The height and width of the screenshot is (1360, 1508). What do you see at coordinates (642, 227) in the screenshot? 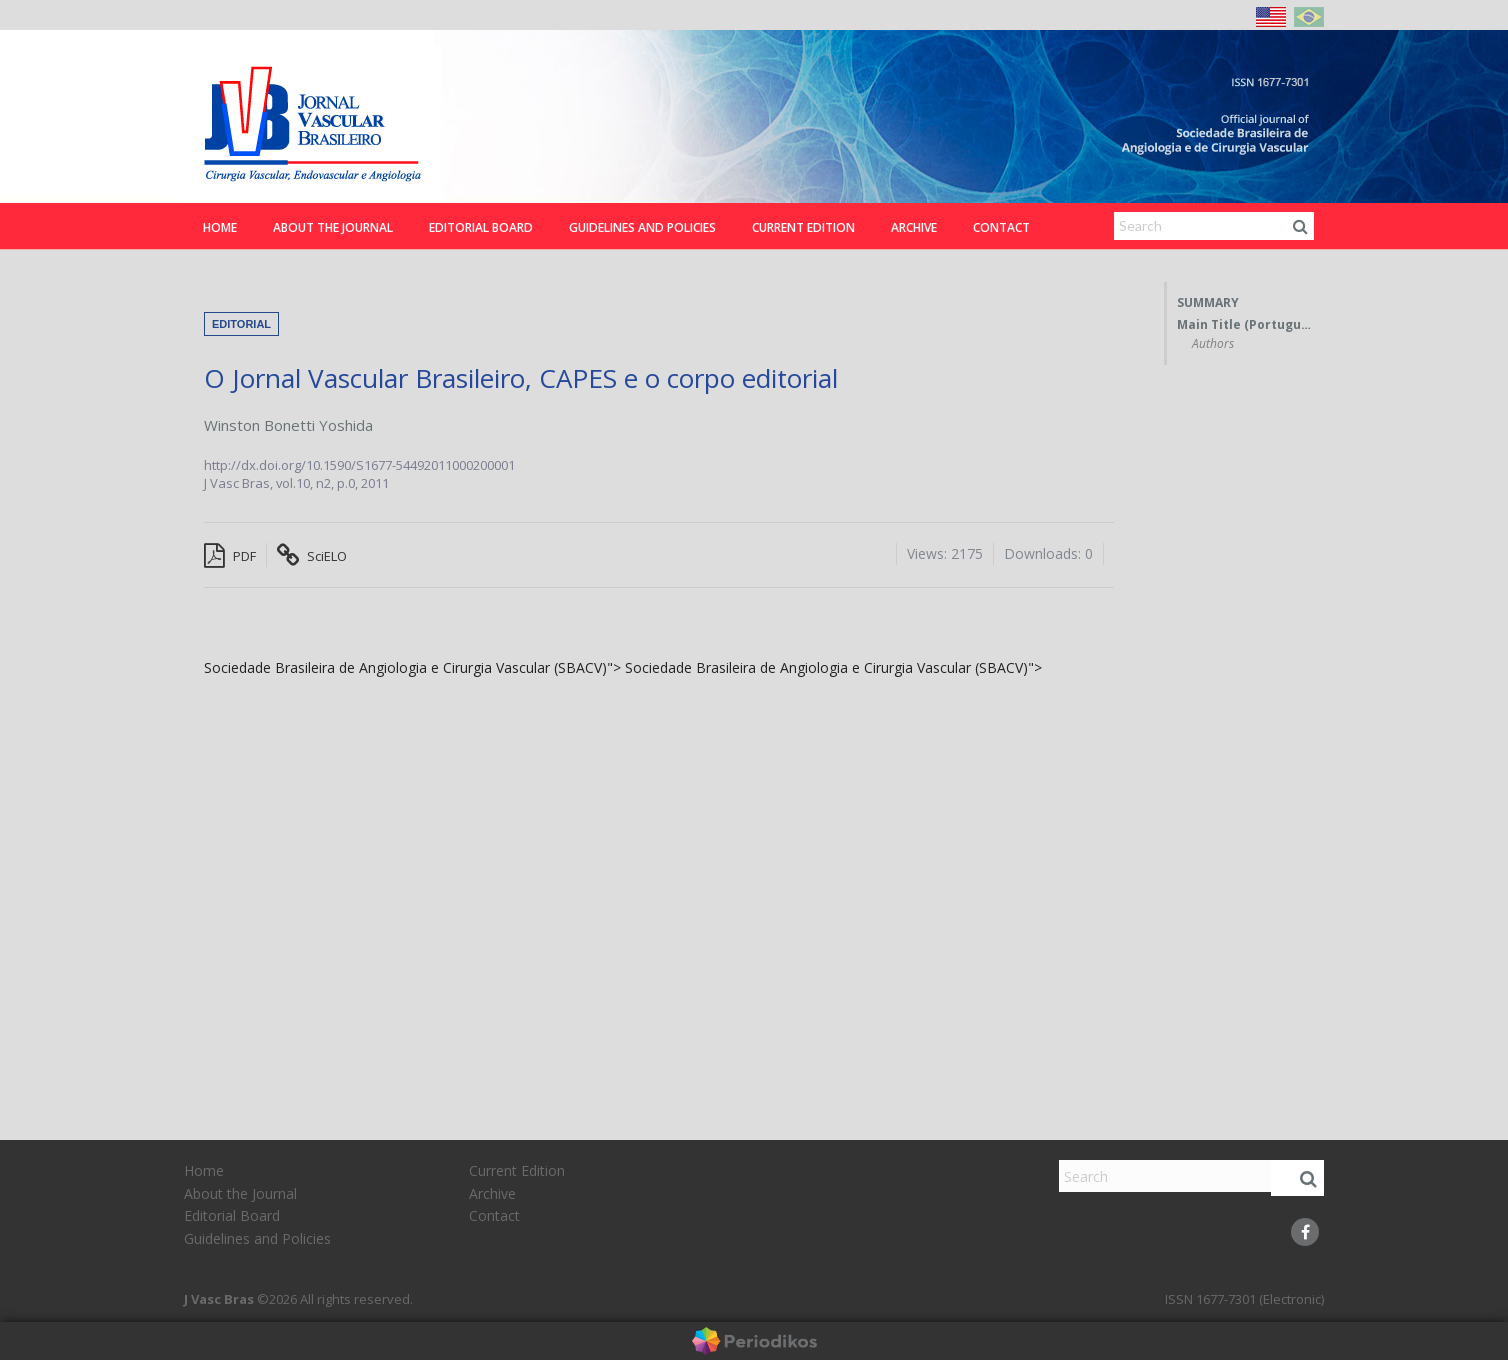
I see `Guidelines and Policies` at bounding box center [642, 227].